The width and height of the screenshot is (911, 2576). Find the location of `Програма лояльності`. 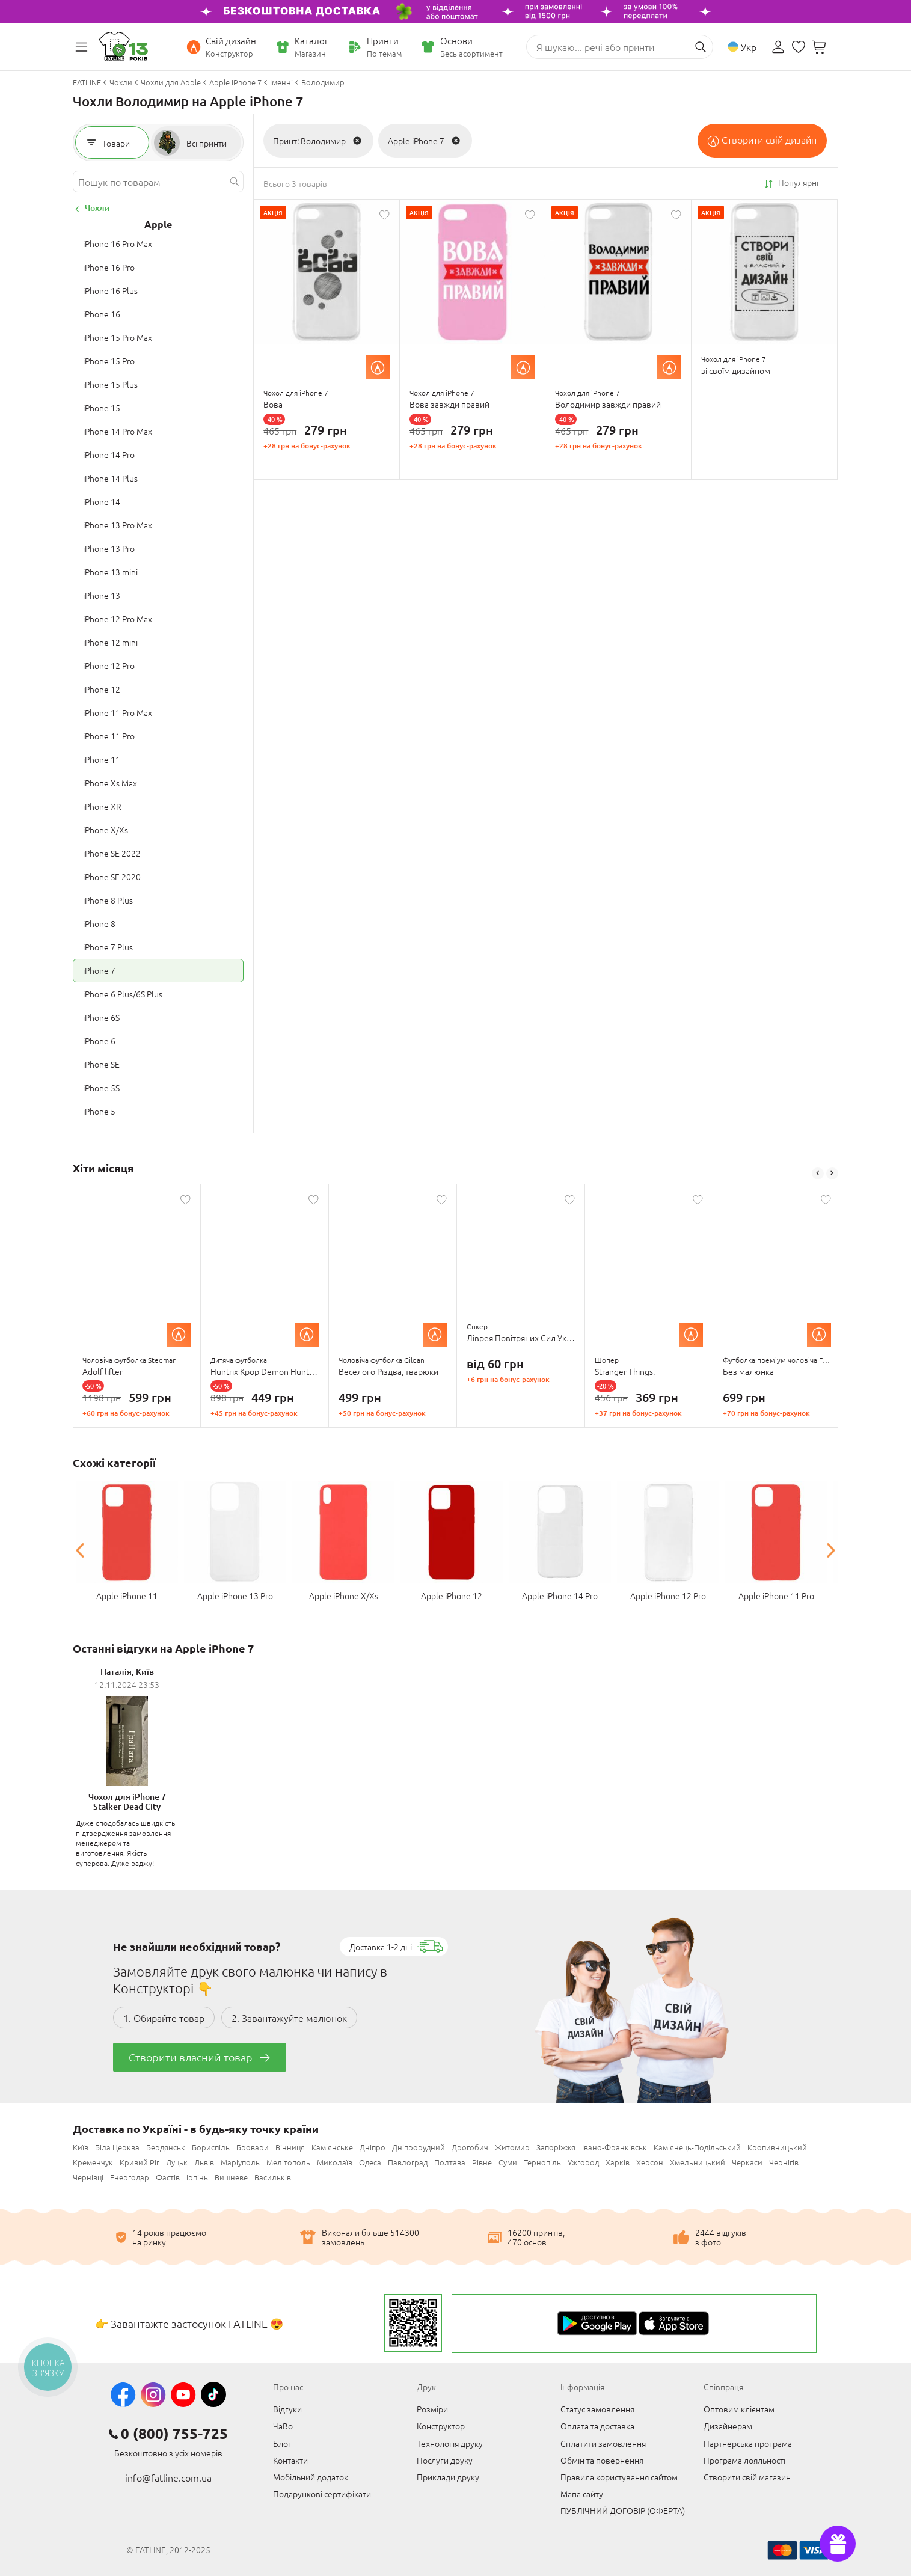

Програма лояльності is located at coordinates (744, 2460).